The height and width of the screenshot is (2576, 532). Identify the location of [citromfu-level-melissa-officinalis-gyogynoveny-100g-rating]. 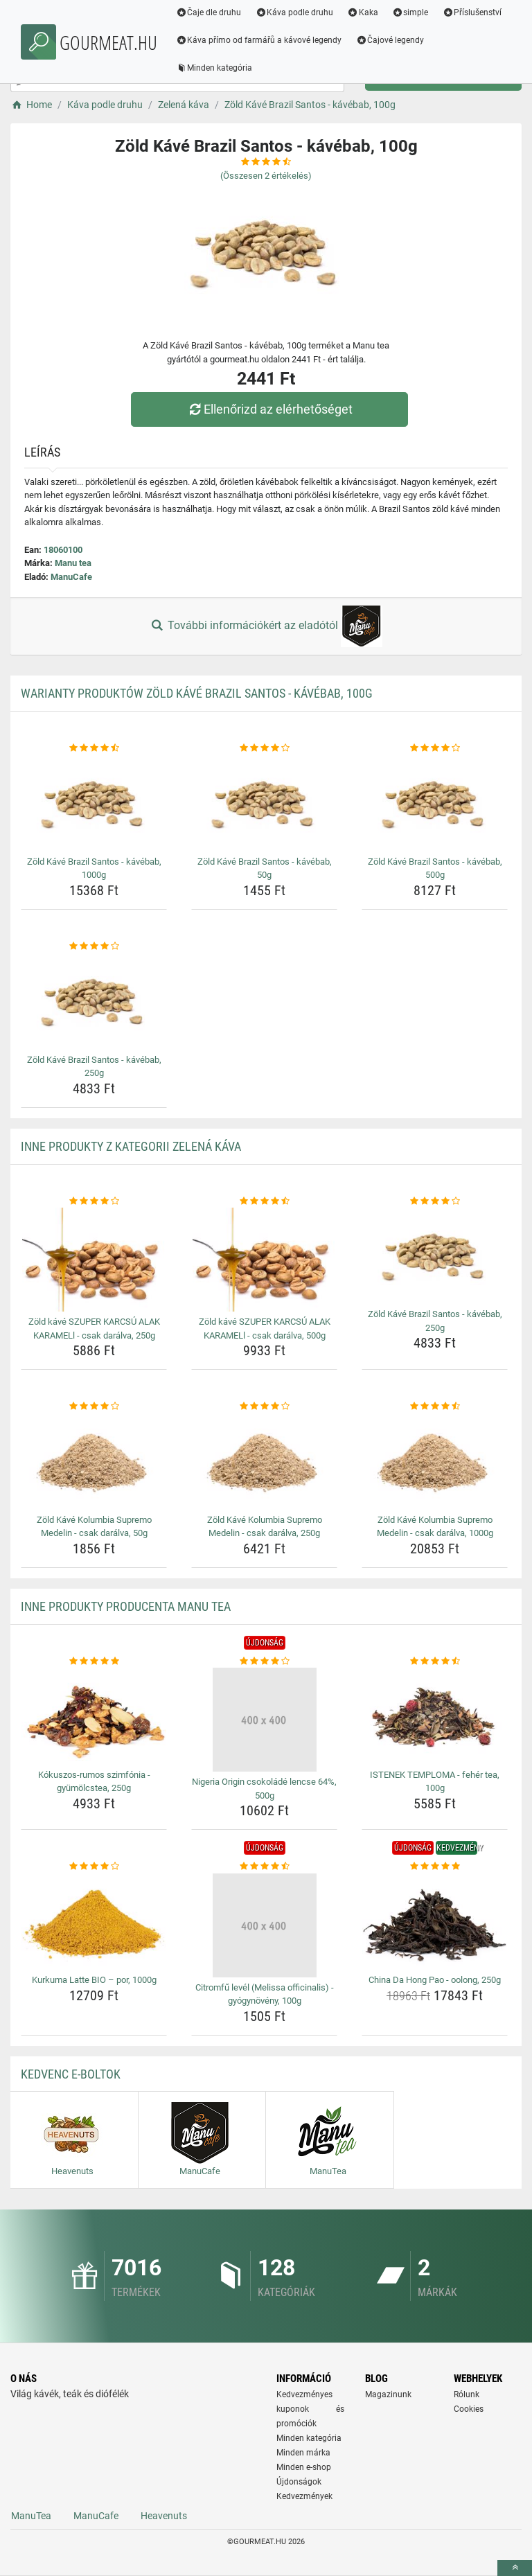
(264, 1866).